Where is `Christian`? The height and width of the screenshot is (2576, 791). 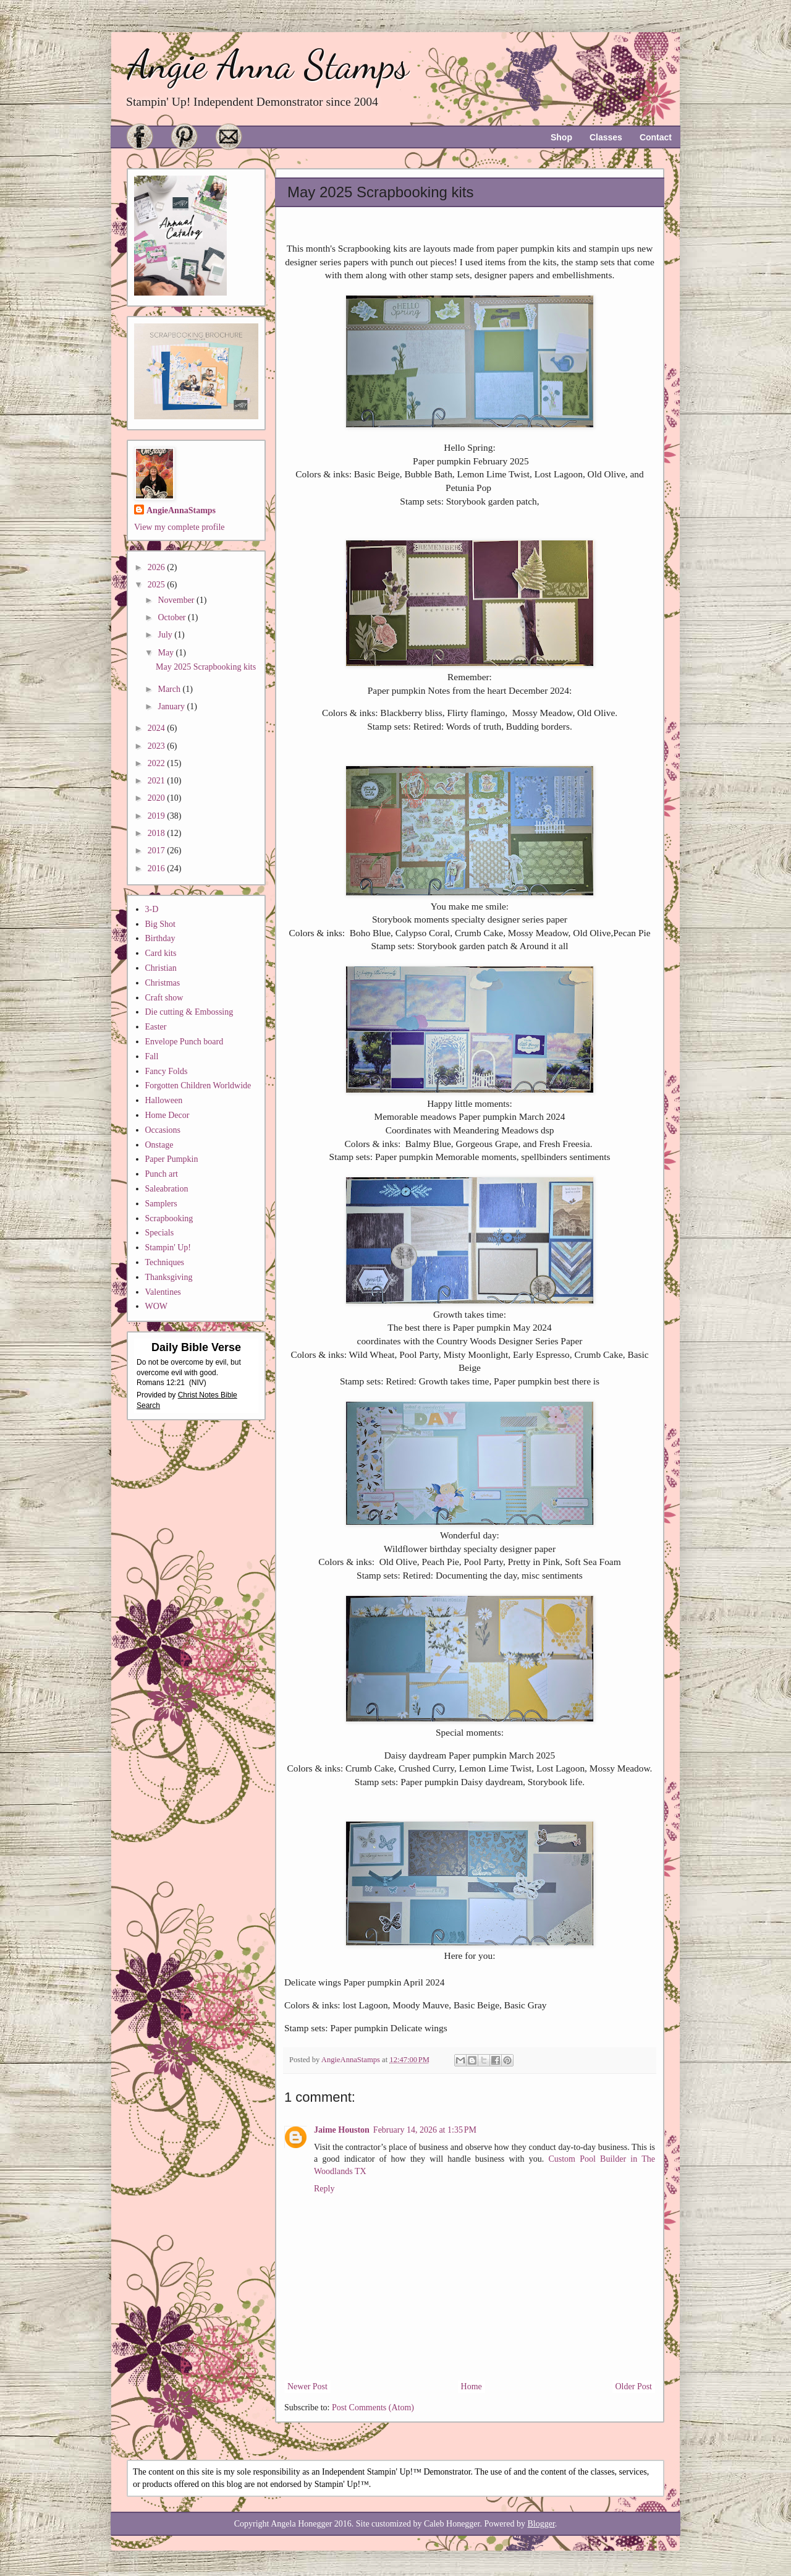
Christian is located at coordinates (161, 968).